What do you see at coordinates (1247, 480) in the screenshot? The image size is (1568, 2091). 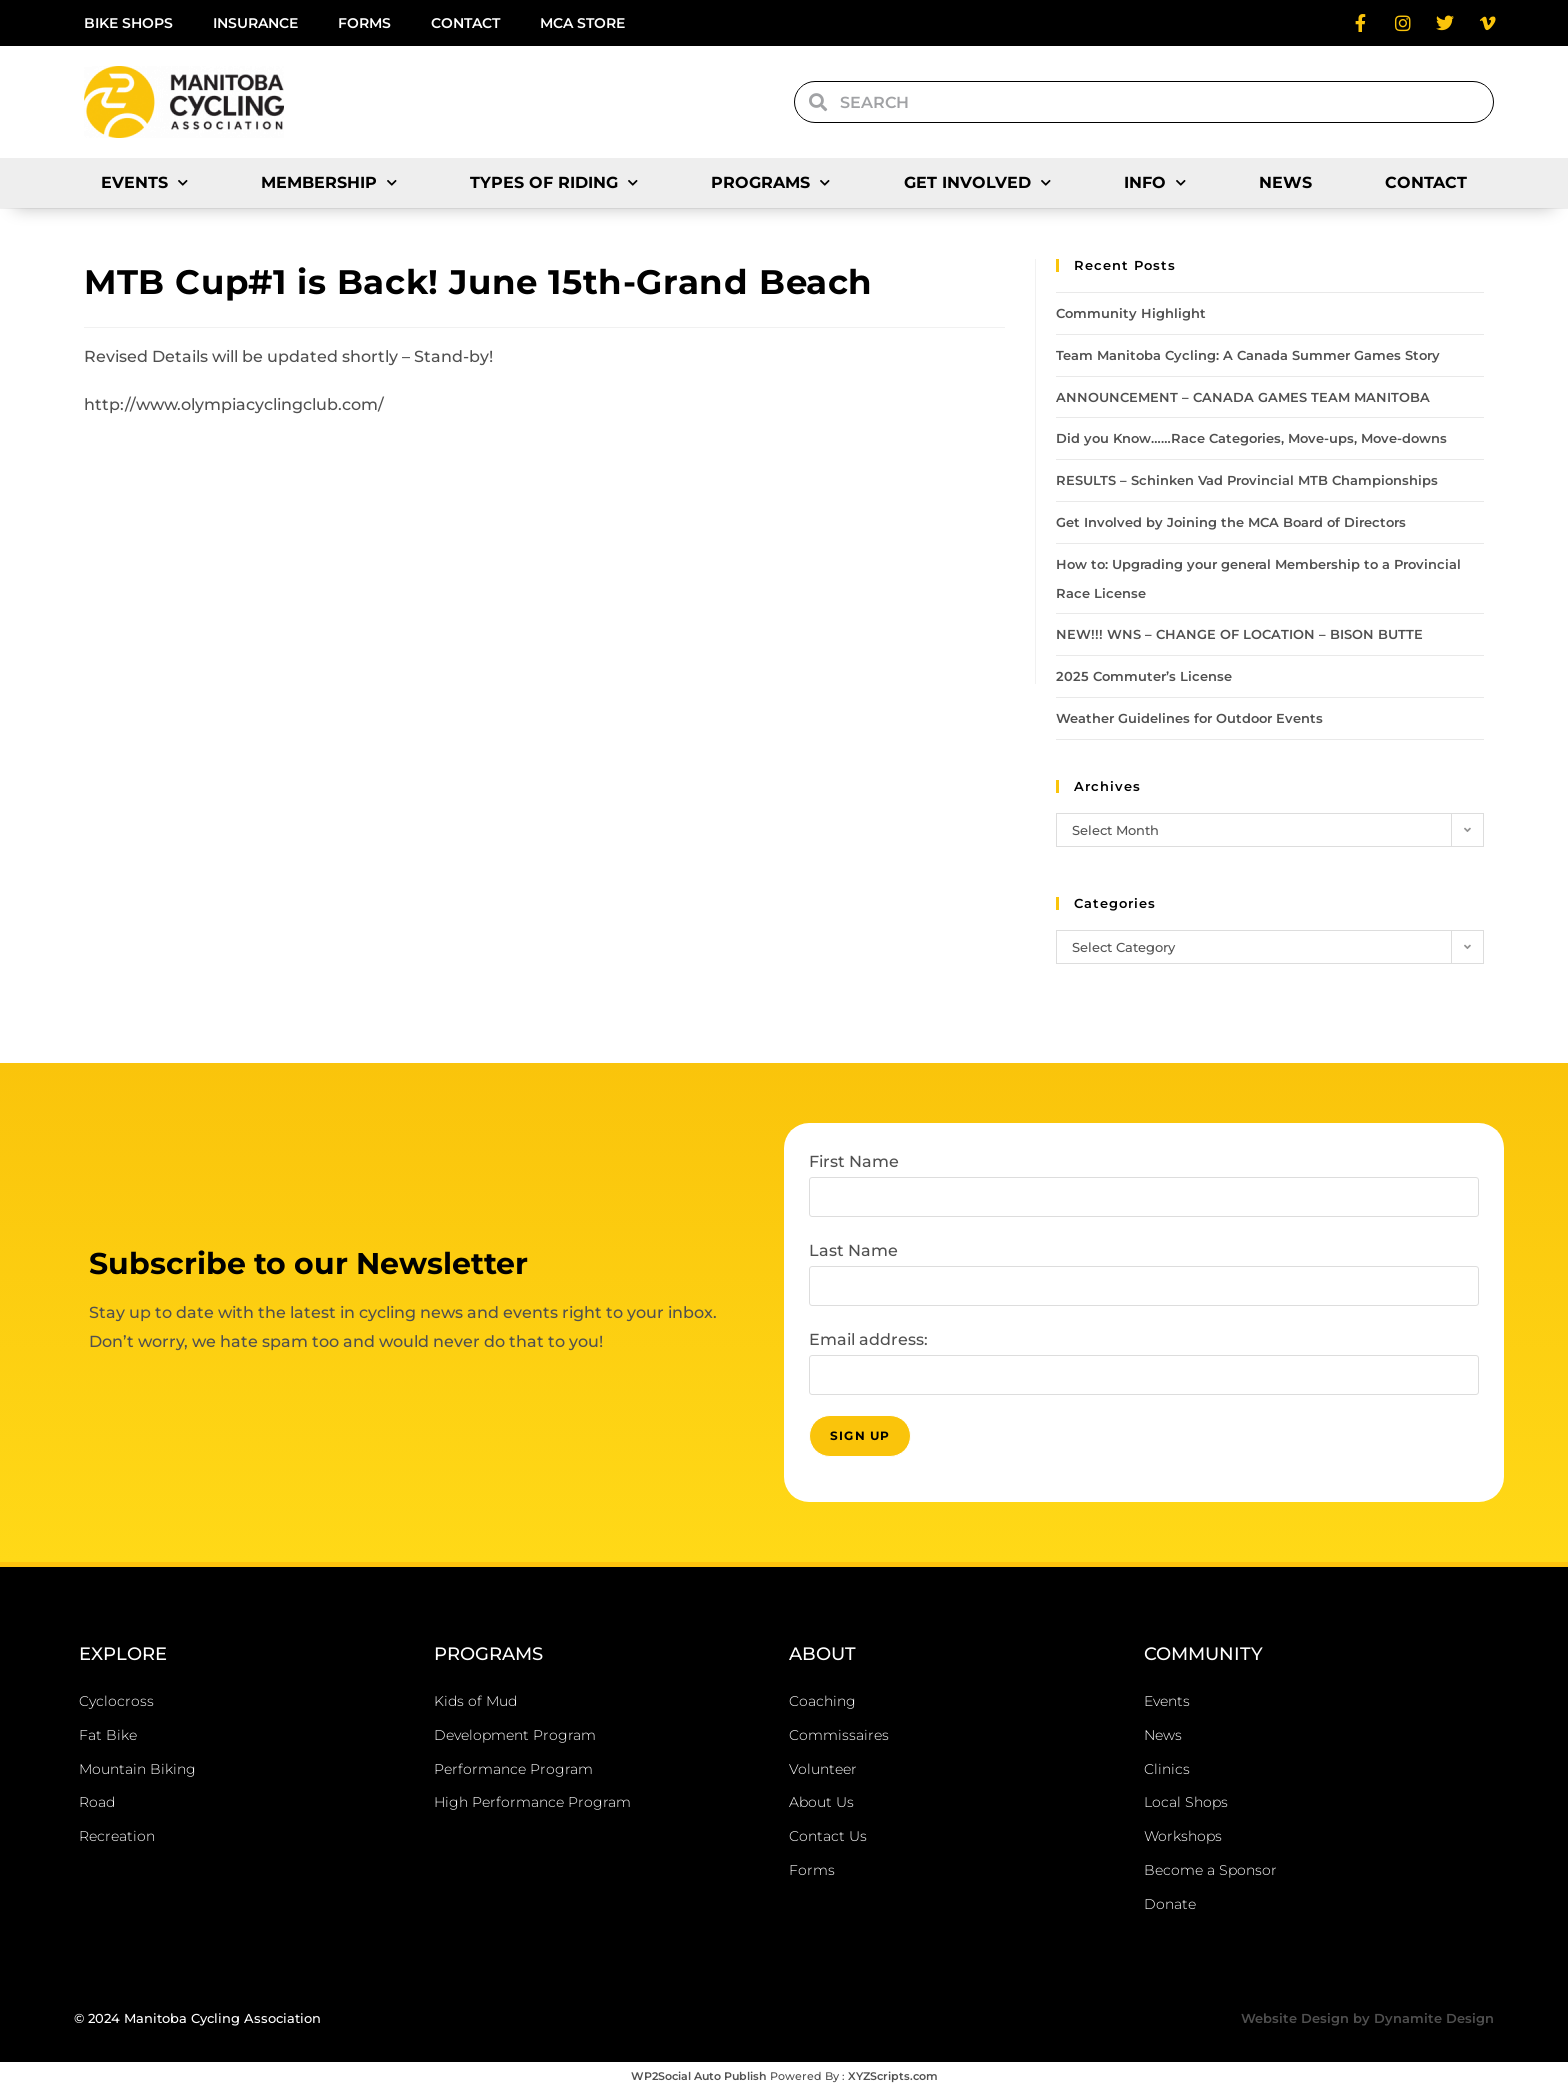 I see `RESULTS – Schinken Vad Provincial MTB Championships` at bounding box center [1247, 480].